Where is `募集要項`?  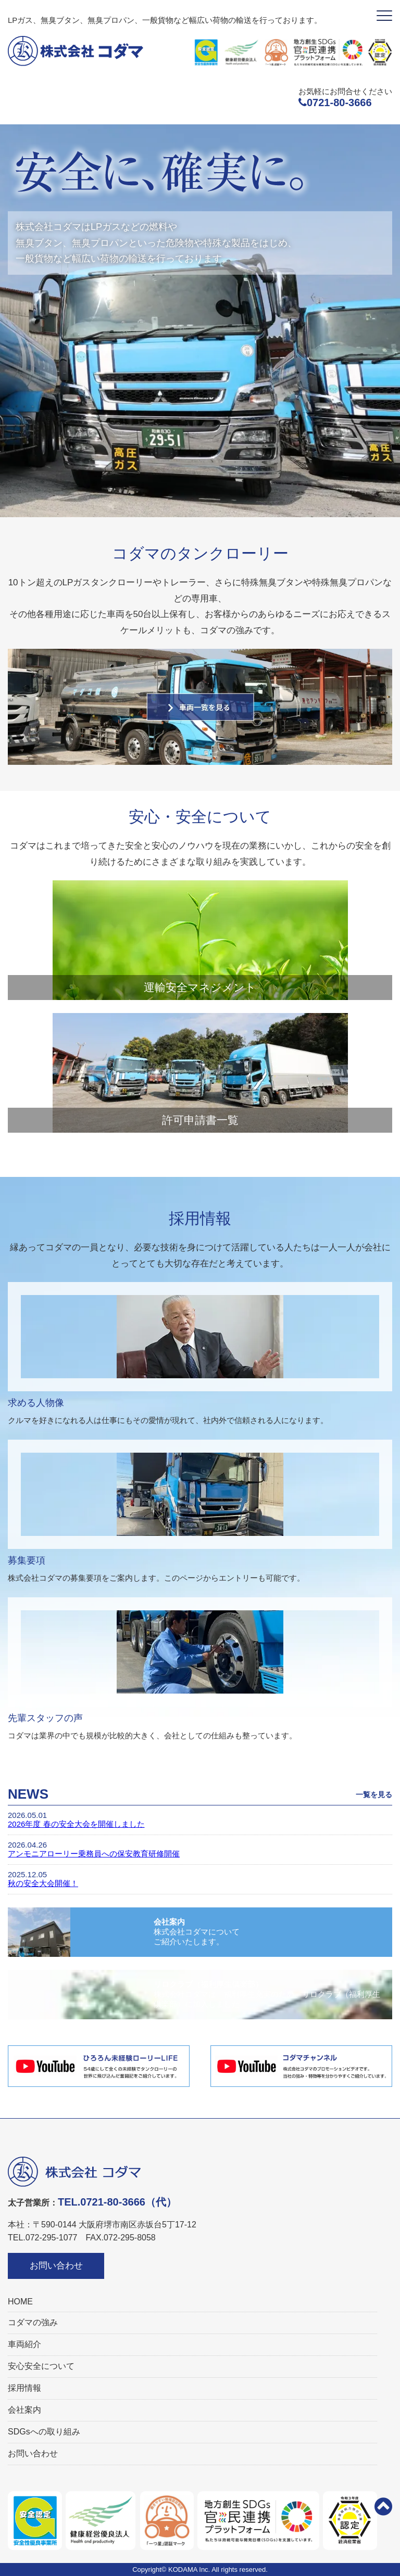
募集要項 is located at coordinates (26, 1560).